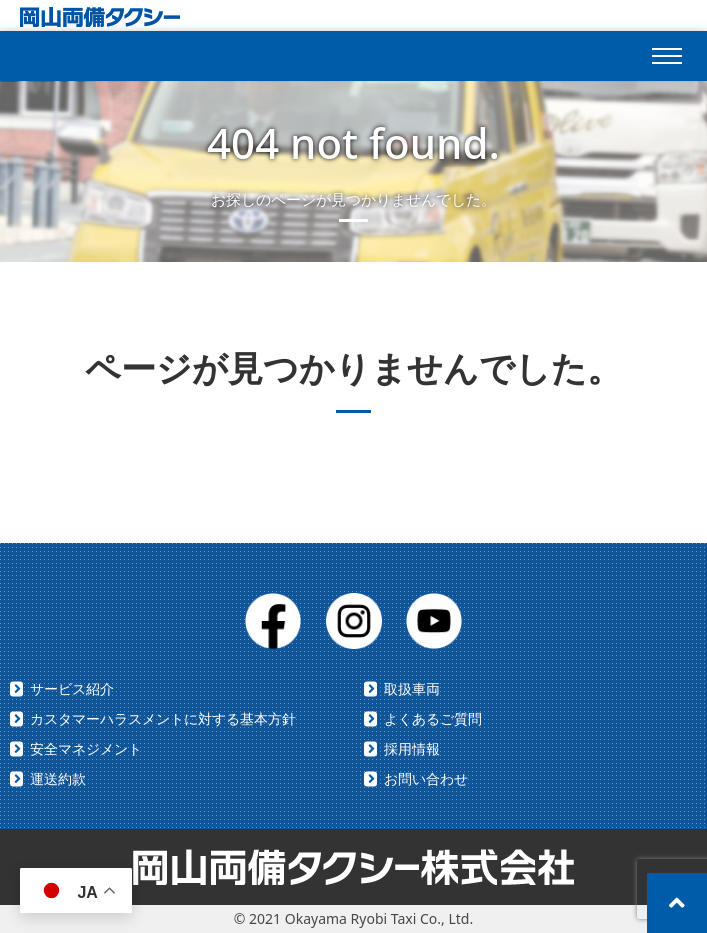 The image size is (707, 933). Describe the element at coordinates (433, 718) in the screenshot. I see `よくあるご質問` at that location.